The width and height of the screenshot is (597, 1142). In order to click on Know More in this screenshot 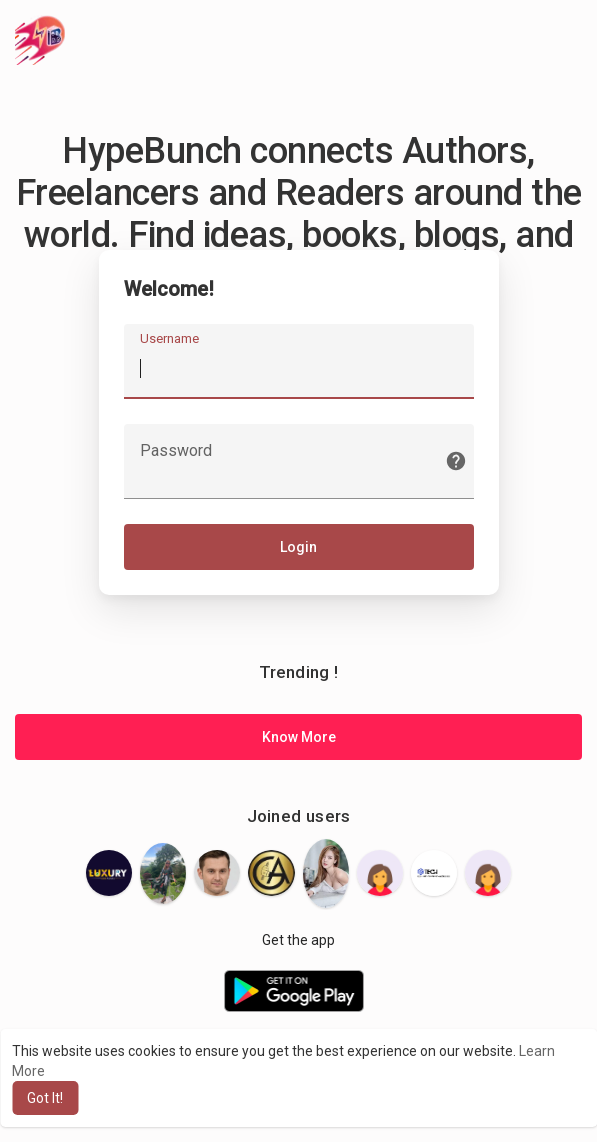, I will do `click(299, 737)`.